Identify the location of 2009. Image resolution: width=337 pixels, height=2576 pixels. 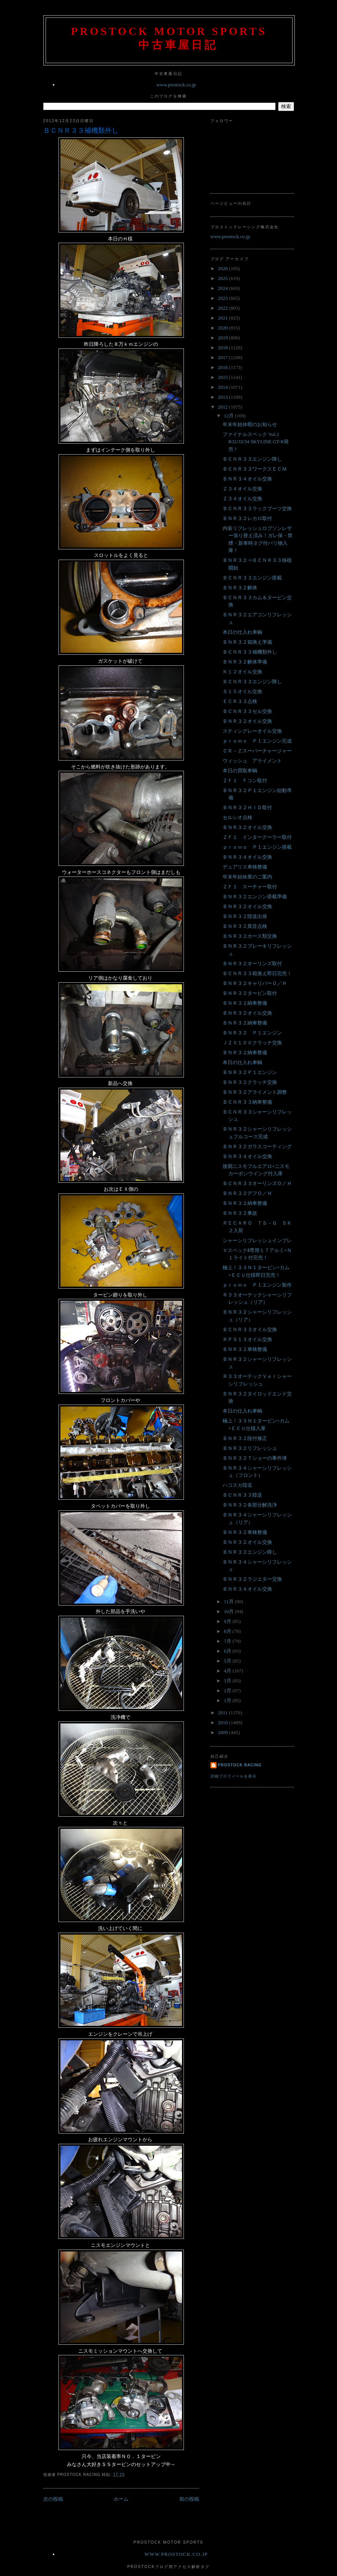
(223, 1732).